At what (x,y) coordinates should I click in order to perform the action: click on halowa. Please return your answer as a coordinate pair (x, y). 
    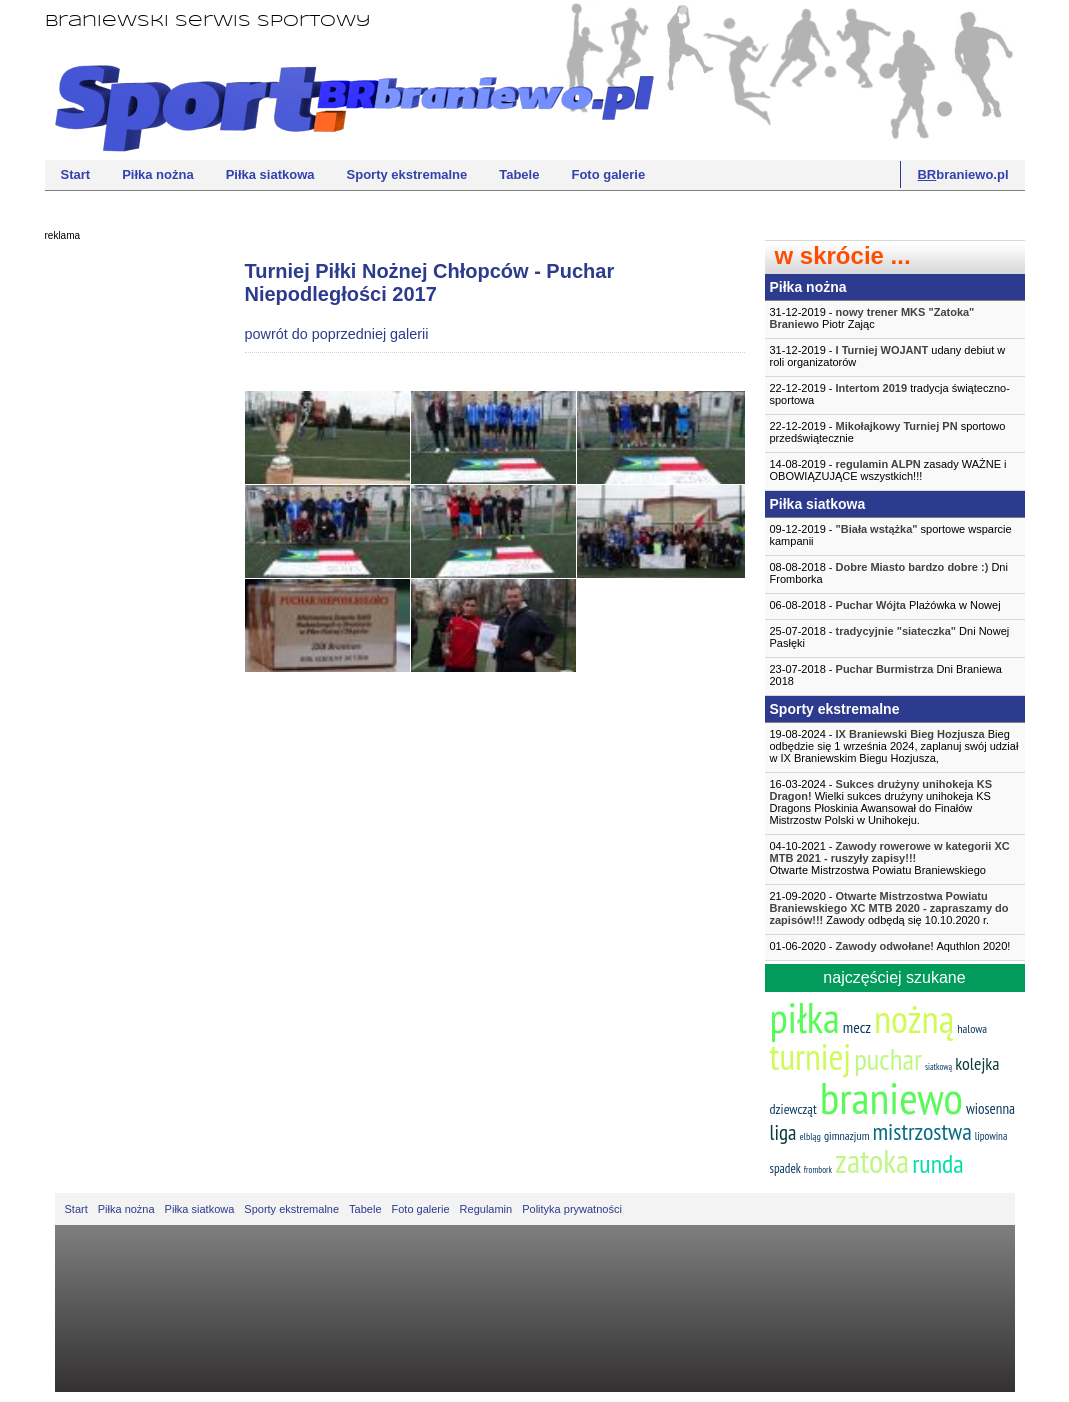
    Looking at the image, I should click on (972, 1028).